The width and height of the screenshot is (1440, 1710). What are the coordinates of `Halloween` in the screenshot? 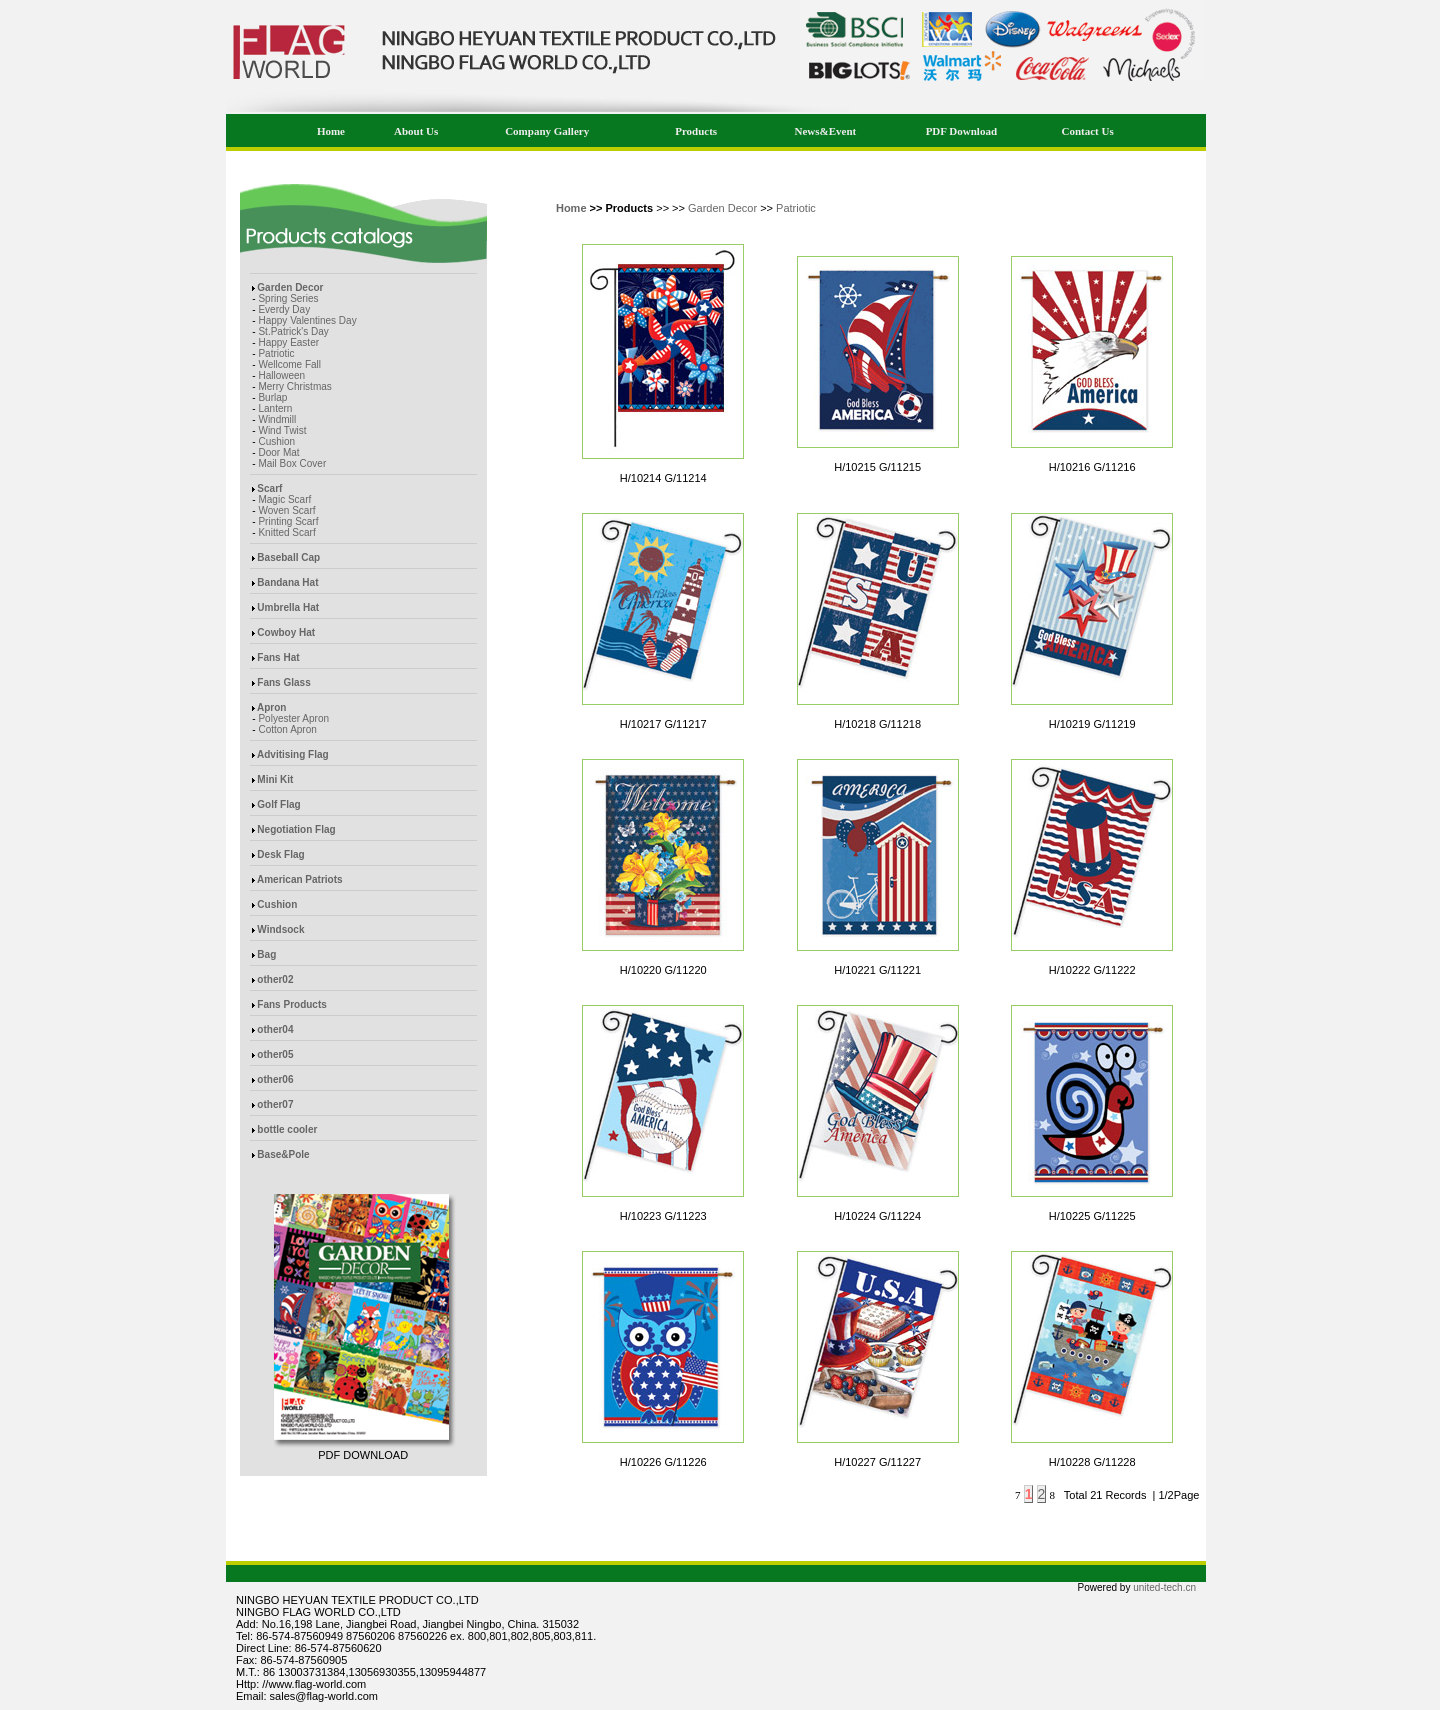 It's located at (281, 375).